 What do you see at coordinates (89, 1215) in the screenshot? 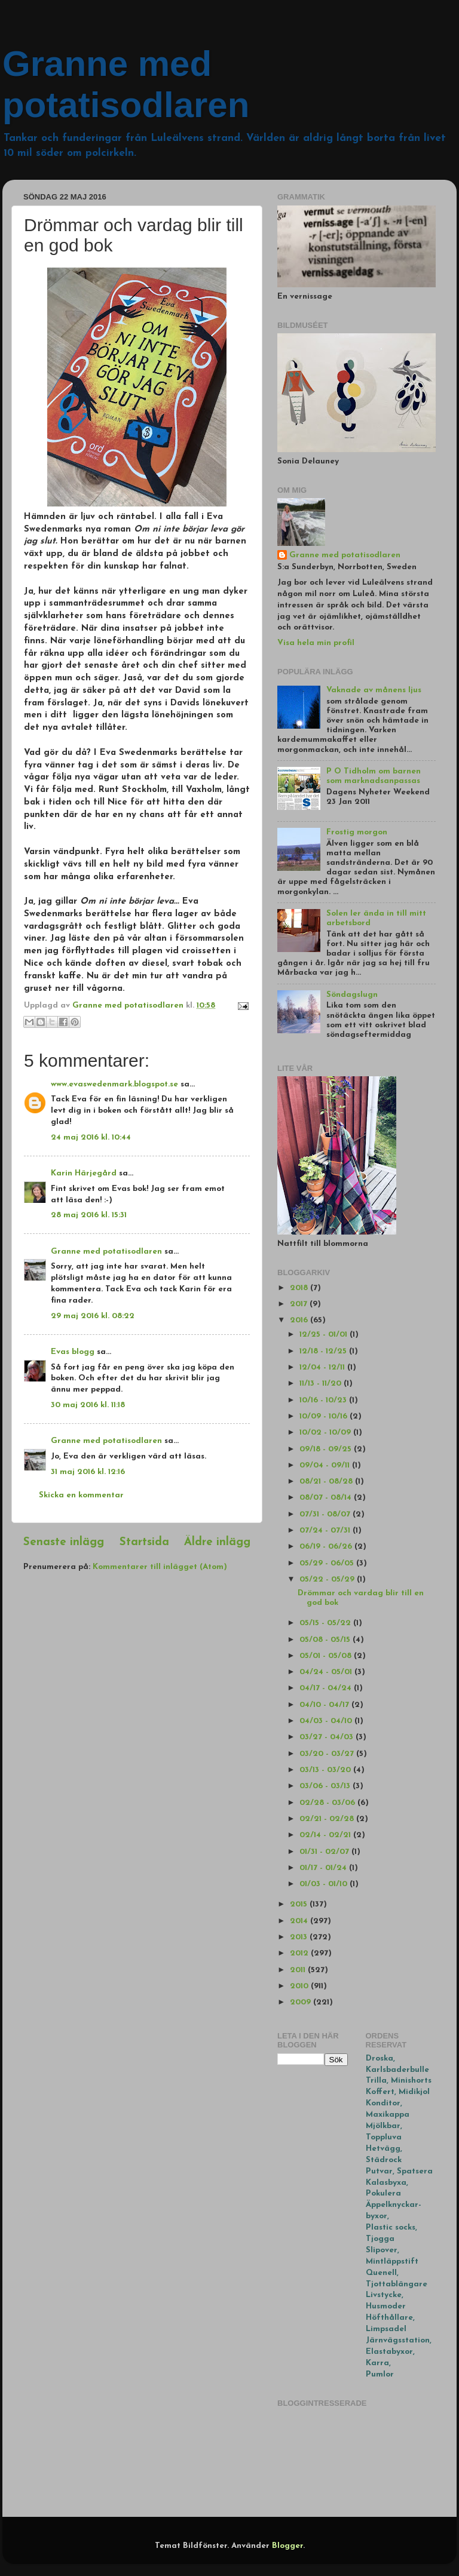
I see `28 maj 2016 kl. 15:31` at bounding box center [89, 1215].